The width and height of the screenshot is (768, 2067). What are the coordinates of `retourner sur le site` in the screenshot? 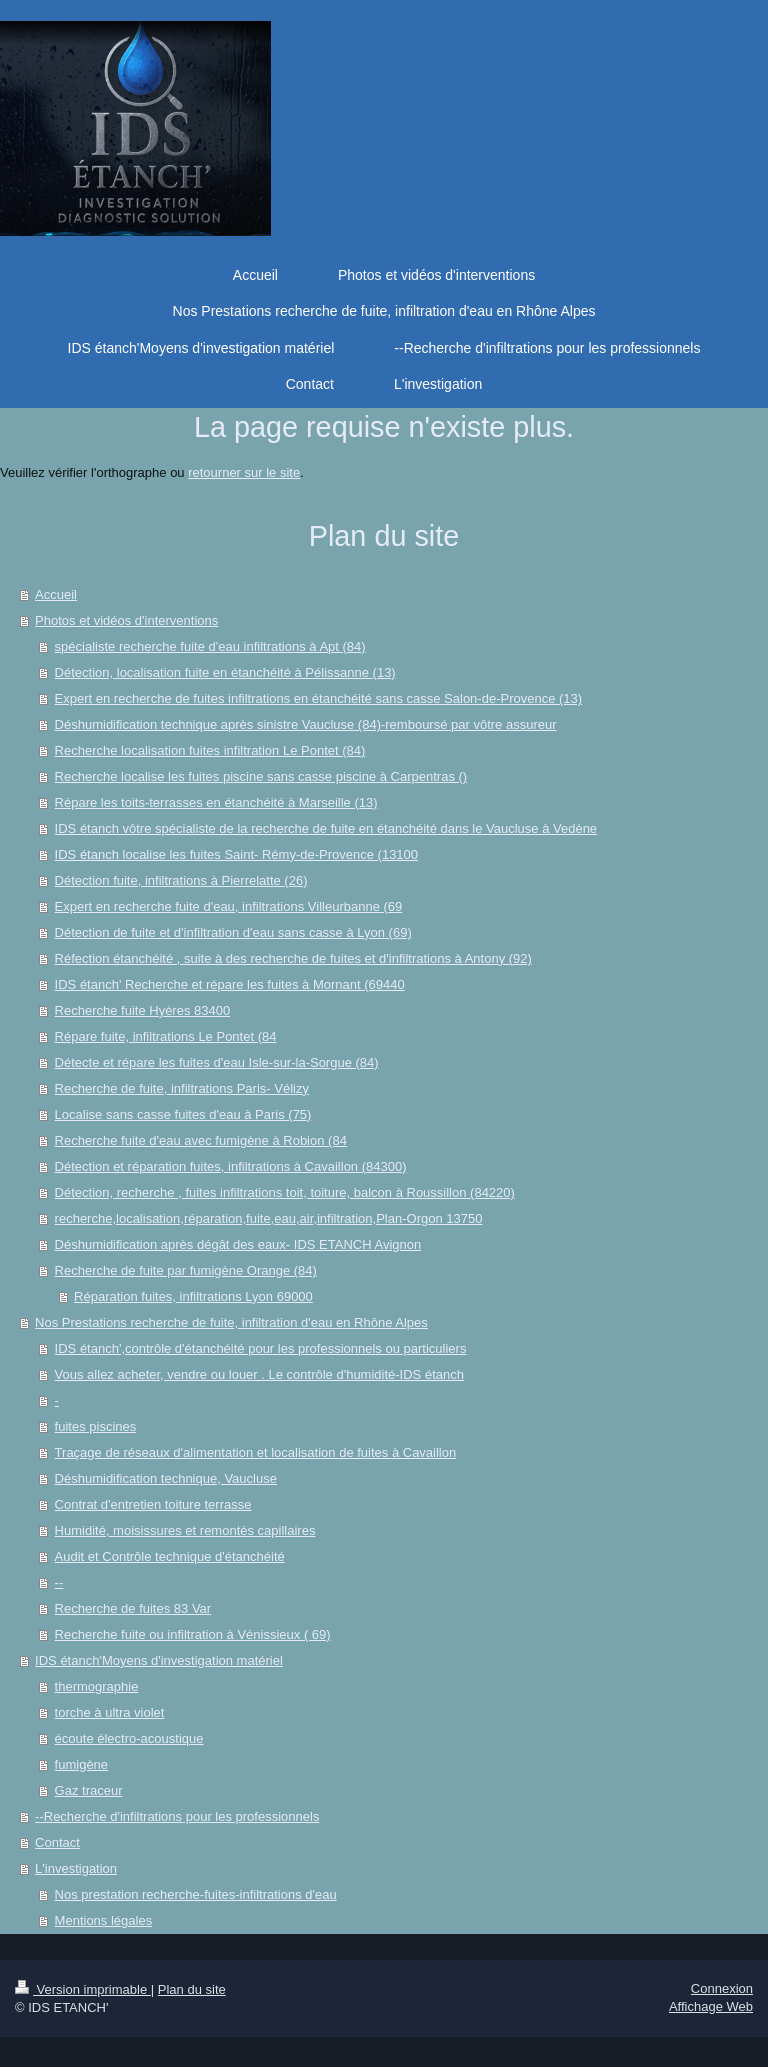 It's located at (244, 472).